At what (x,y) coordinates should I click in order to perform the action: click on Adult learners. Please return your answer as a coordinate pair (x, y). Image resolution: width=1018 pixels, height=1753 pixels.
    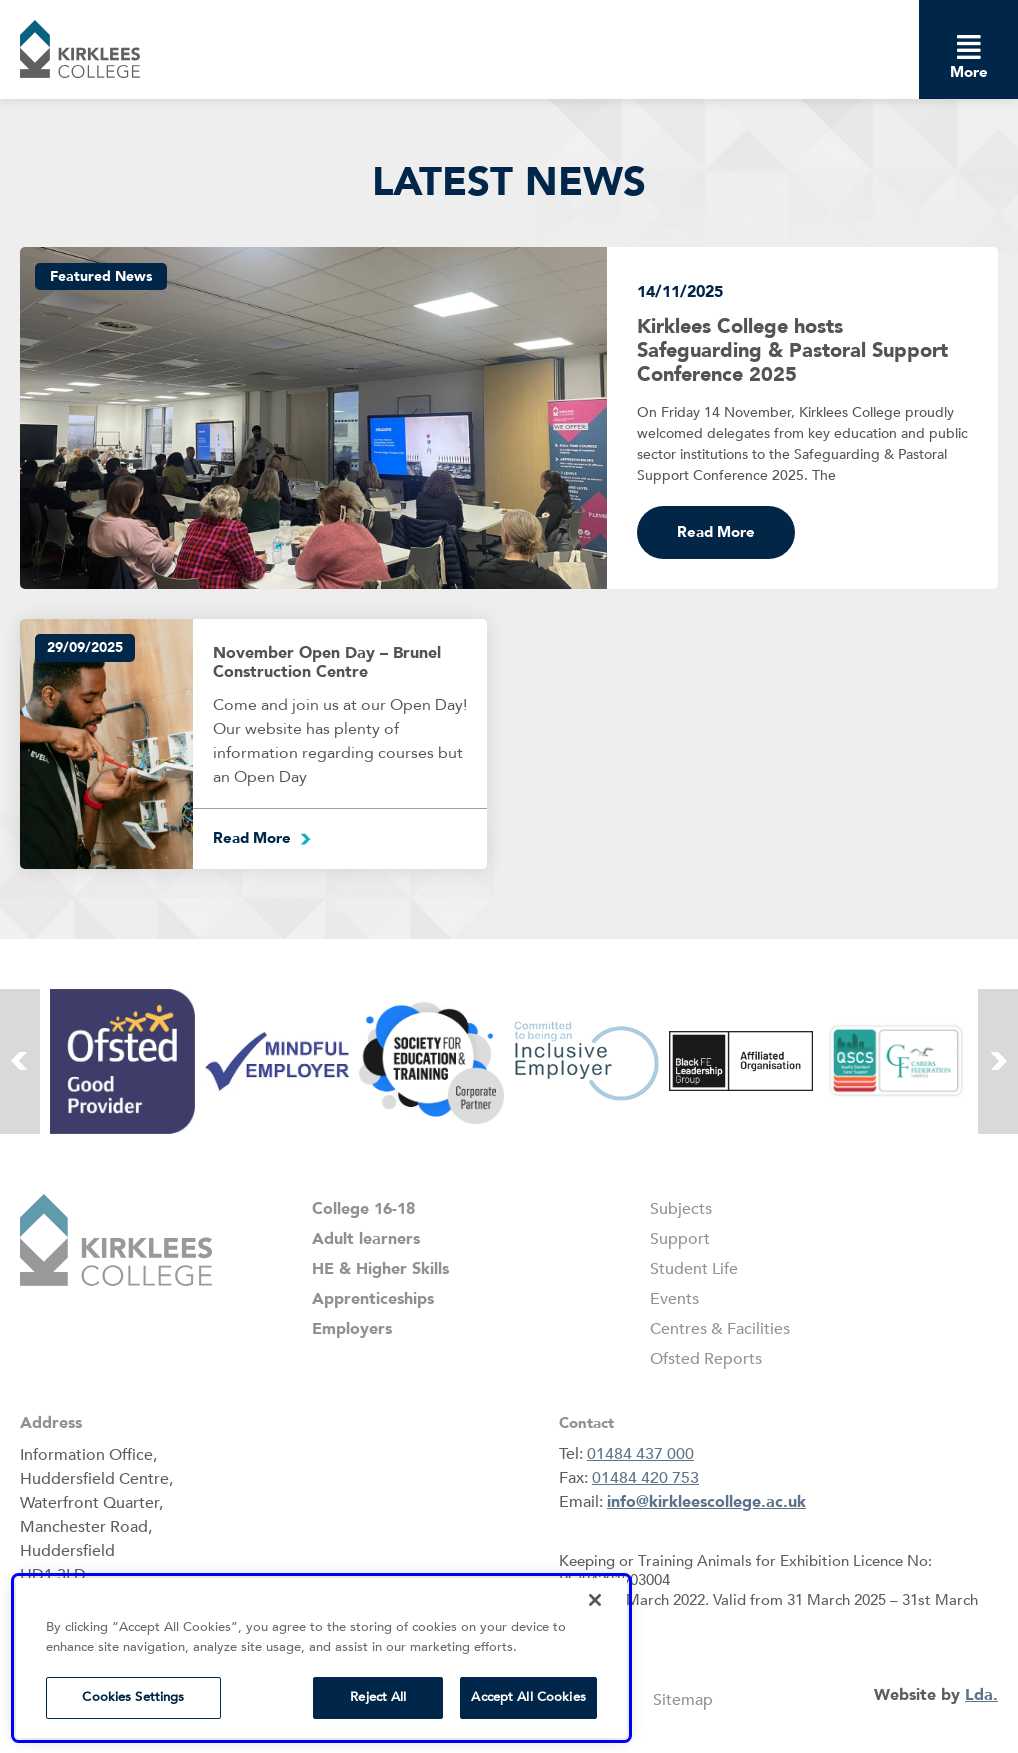
    Looking at the image, I should click on (366, 1239).